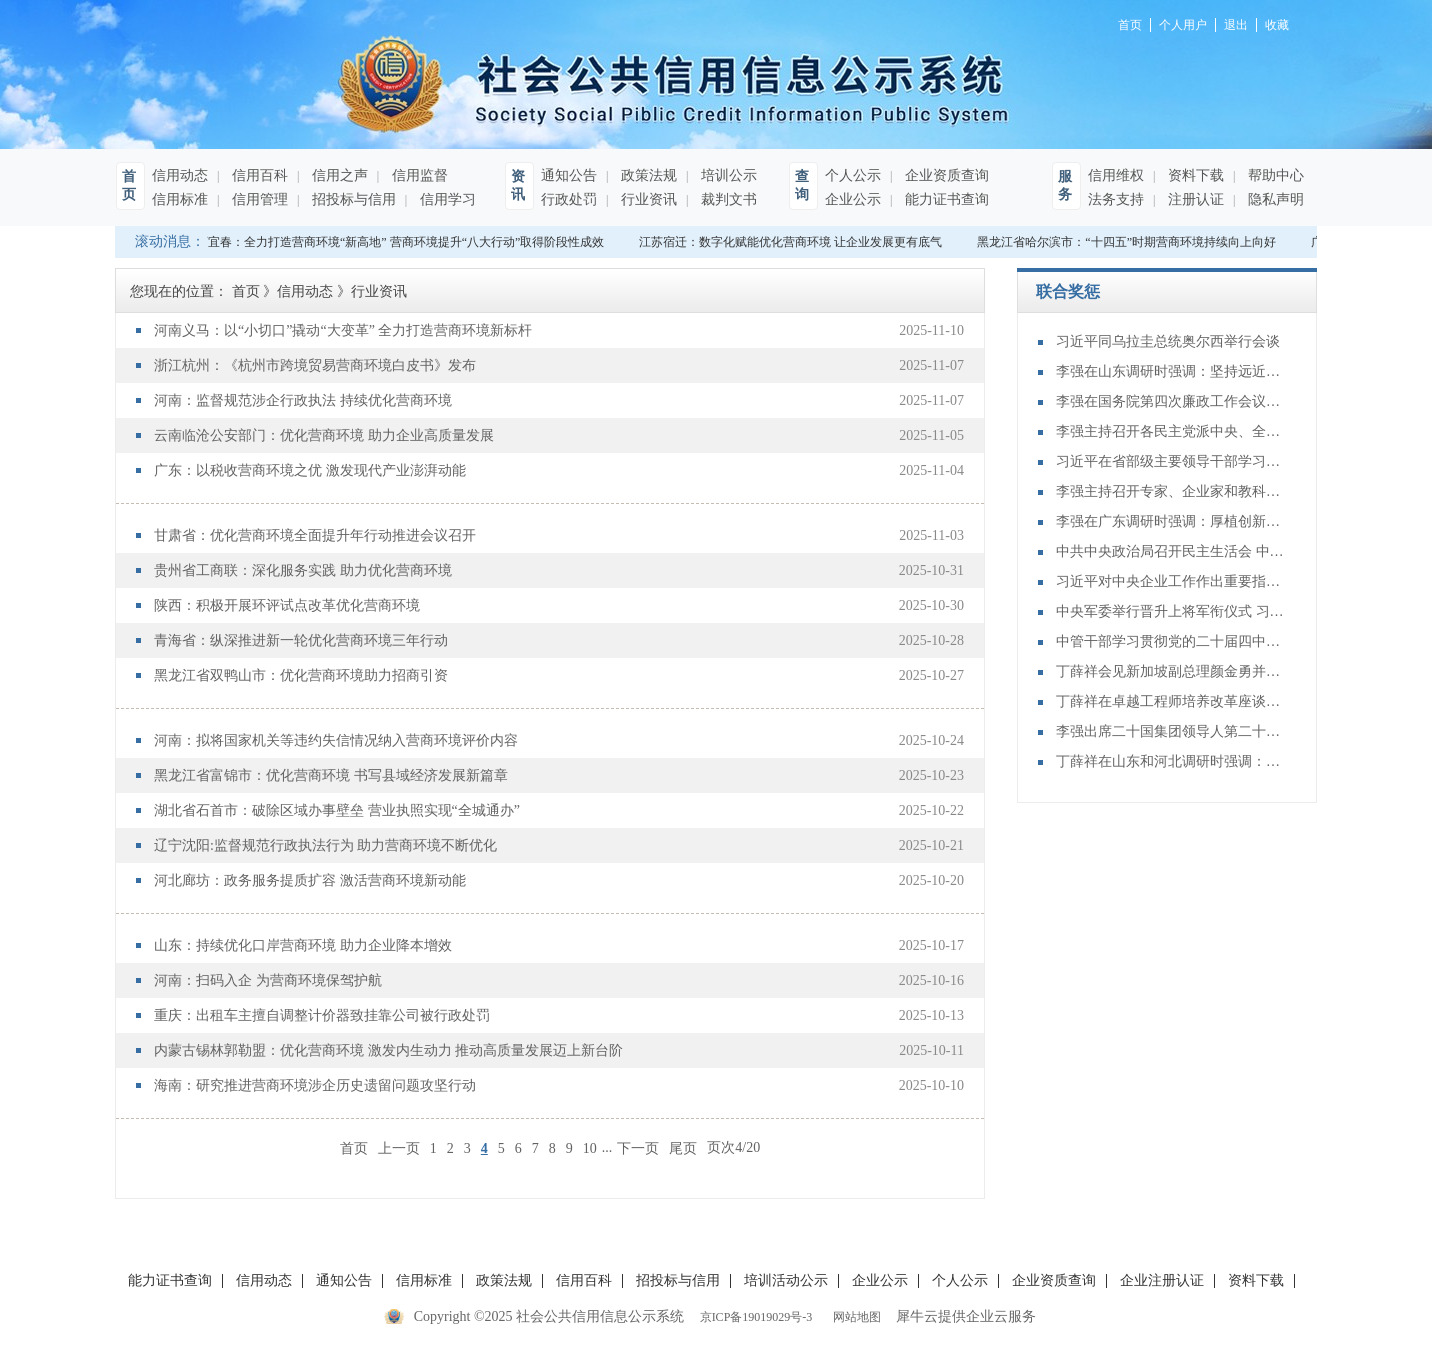 The width and height of the screenshot is (1432, 1361). Describe the element at coordinates (180, 175) in the screenshot. I see `信用动态` at that location.